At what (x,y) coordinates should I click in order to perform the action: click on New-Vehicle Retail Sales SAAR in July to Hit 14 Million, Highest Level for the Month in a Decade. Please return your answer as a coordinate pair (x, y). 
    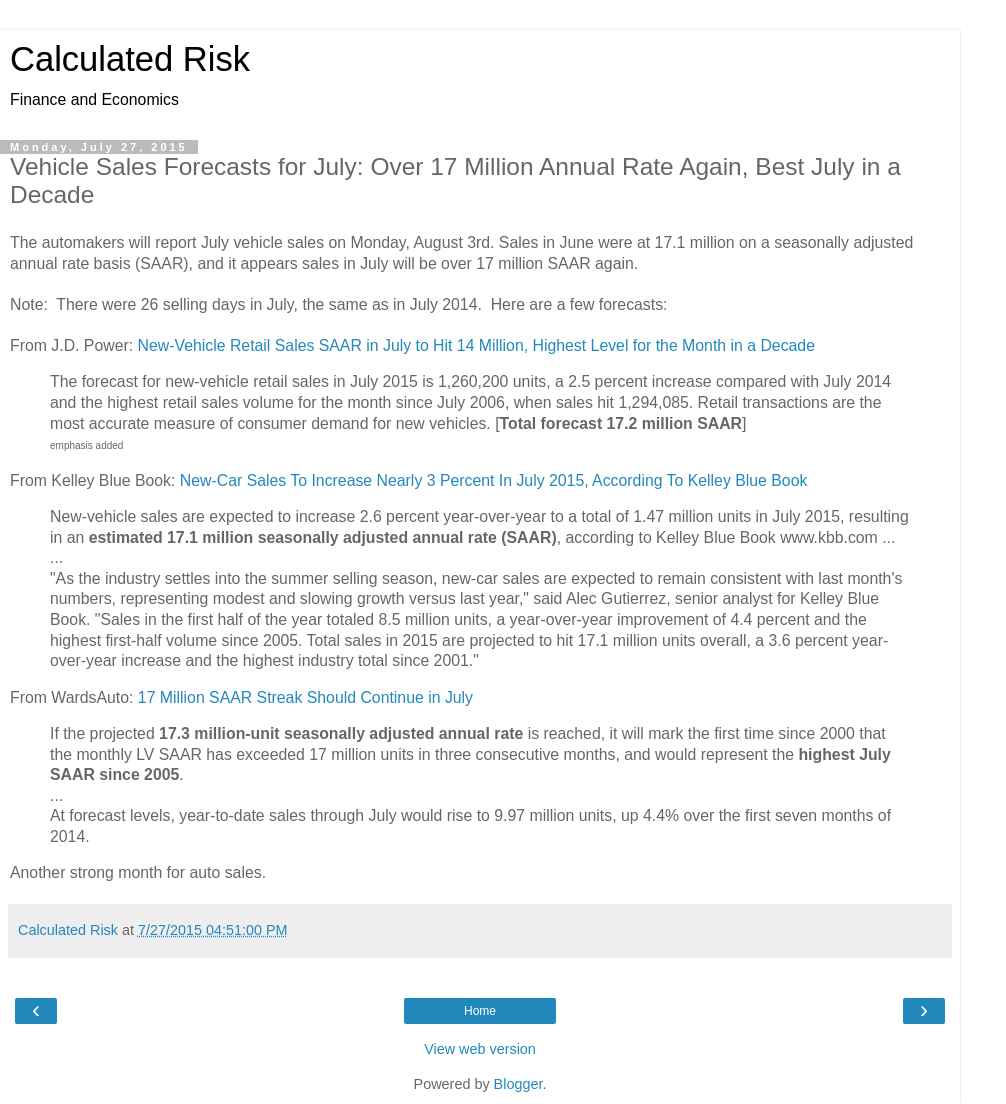
    Looking at the image, I should click on (476, 345).